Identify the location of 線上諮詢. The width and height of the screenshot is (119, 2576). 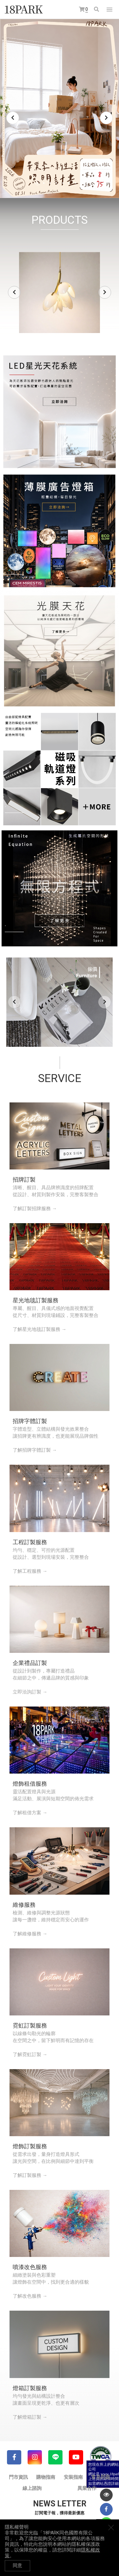
(32, 2488).